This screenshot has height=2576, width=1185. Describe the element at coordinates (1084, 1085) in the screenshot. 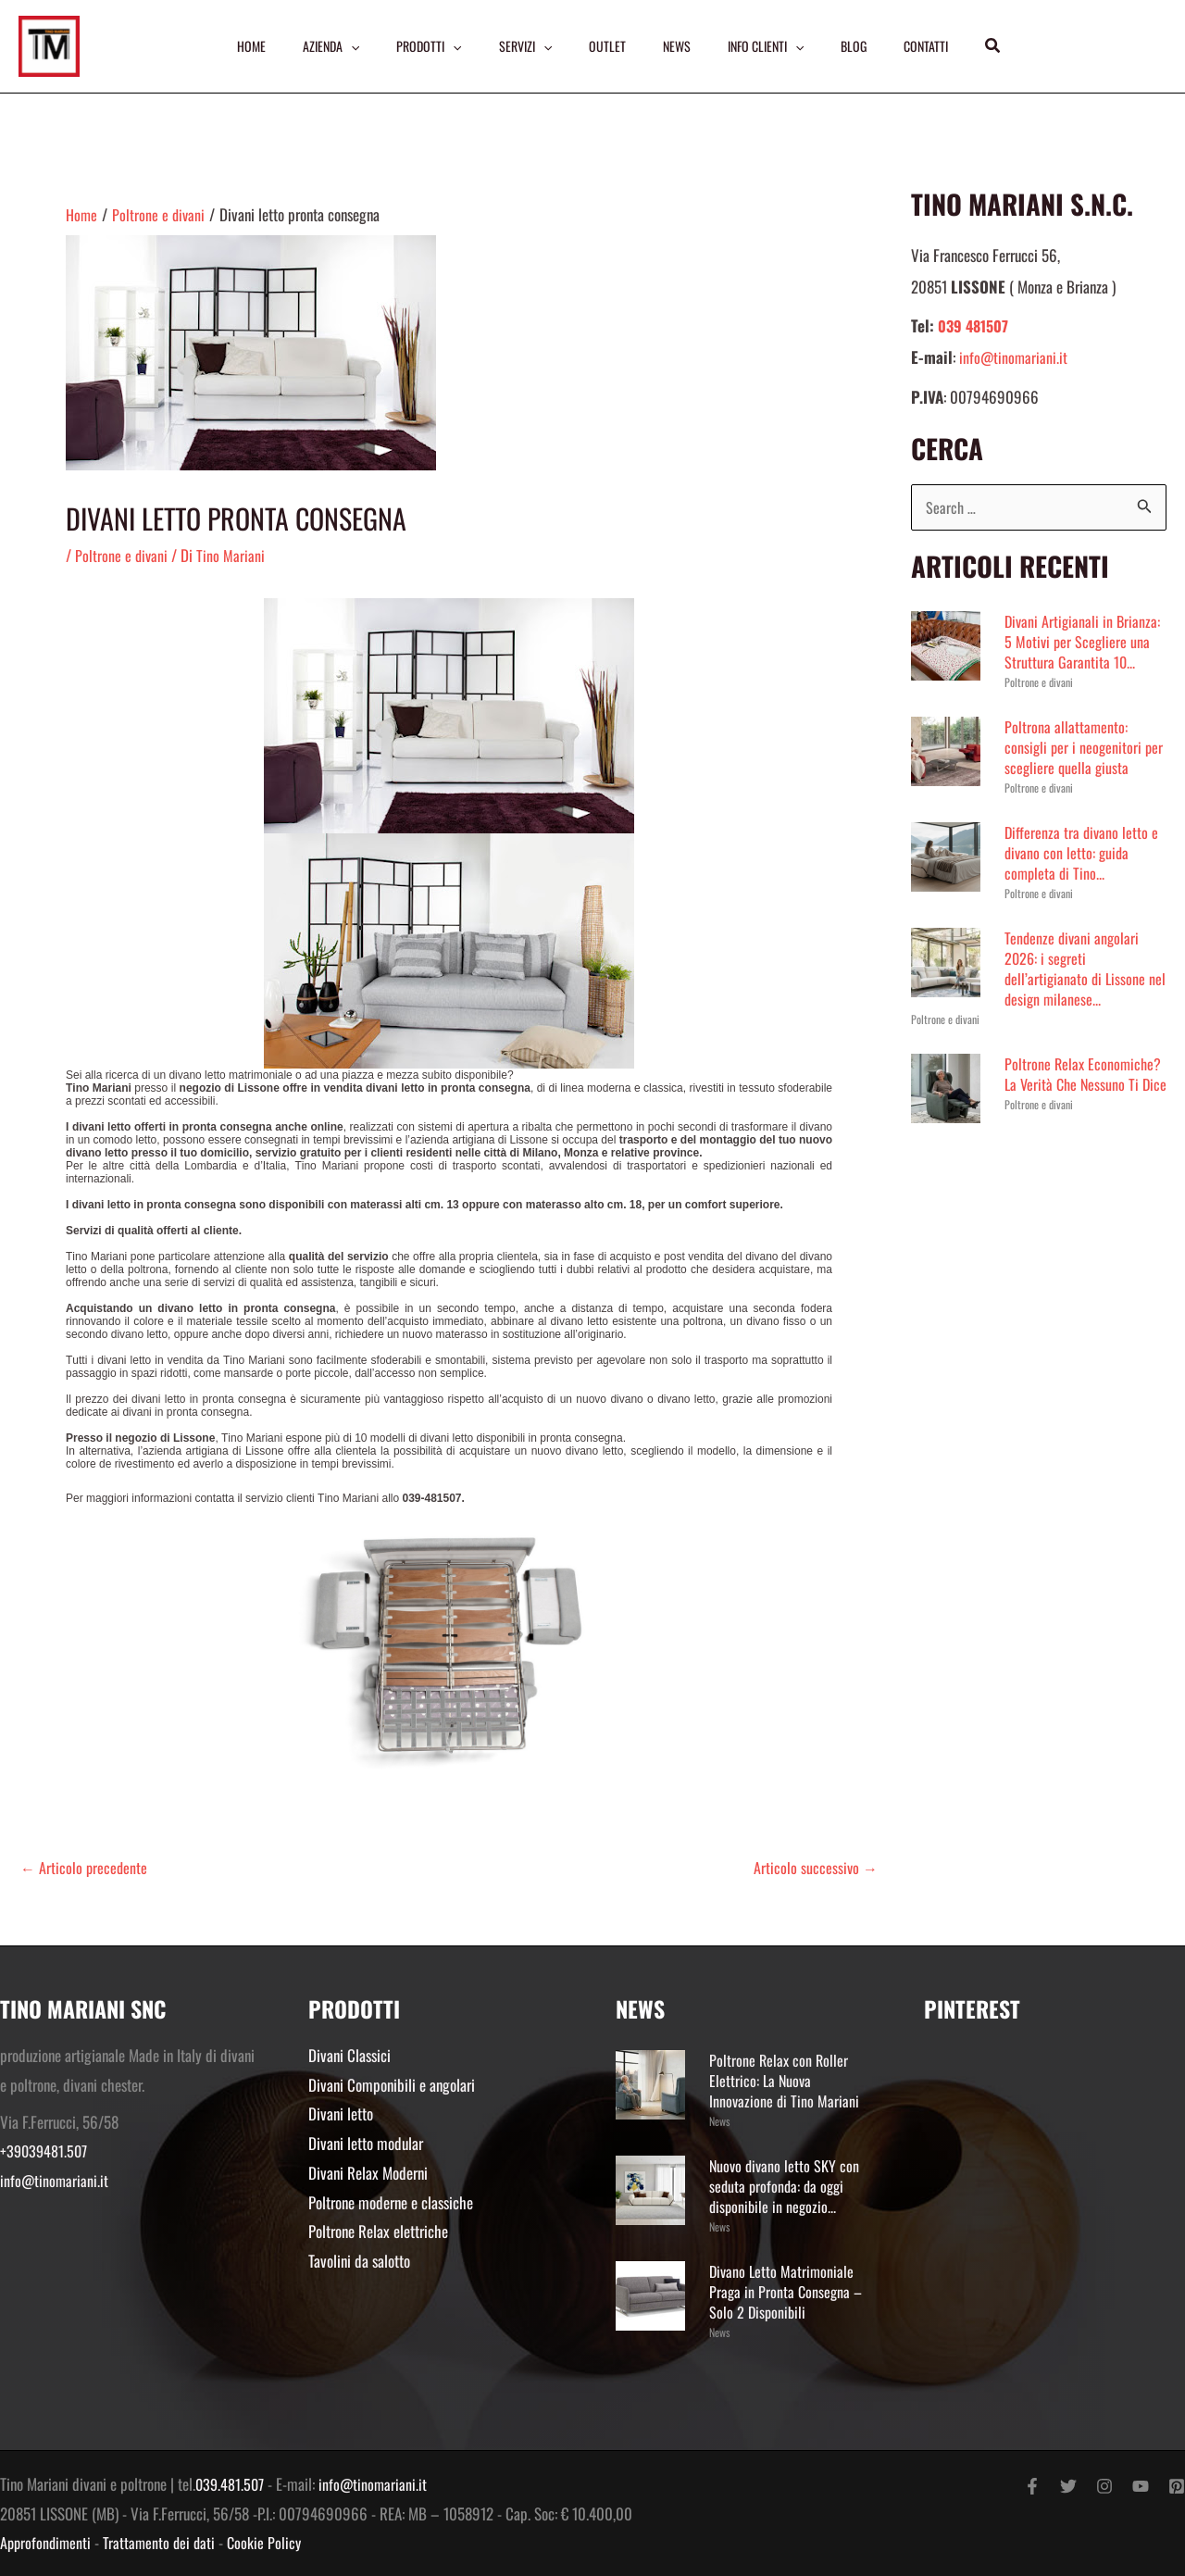

I see `Poltrone Relax Economiche? La Verità Che Nessuno Ti Dice` at that location.